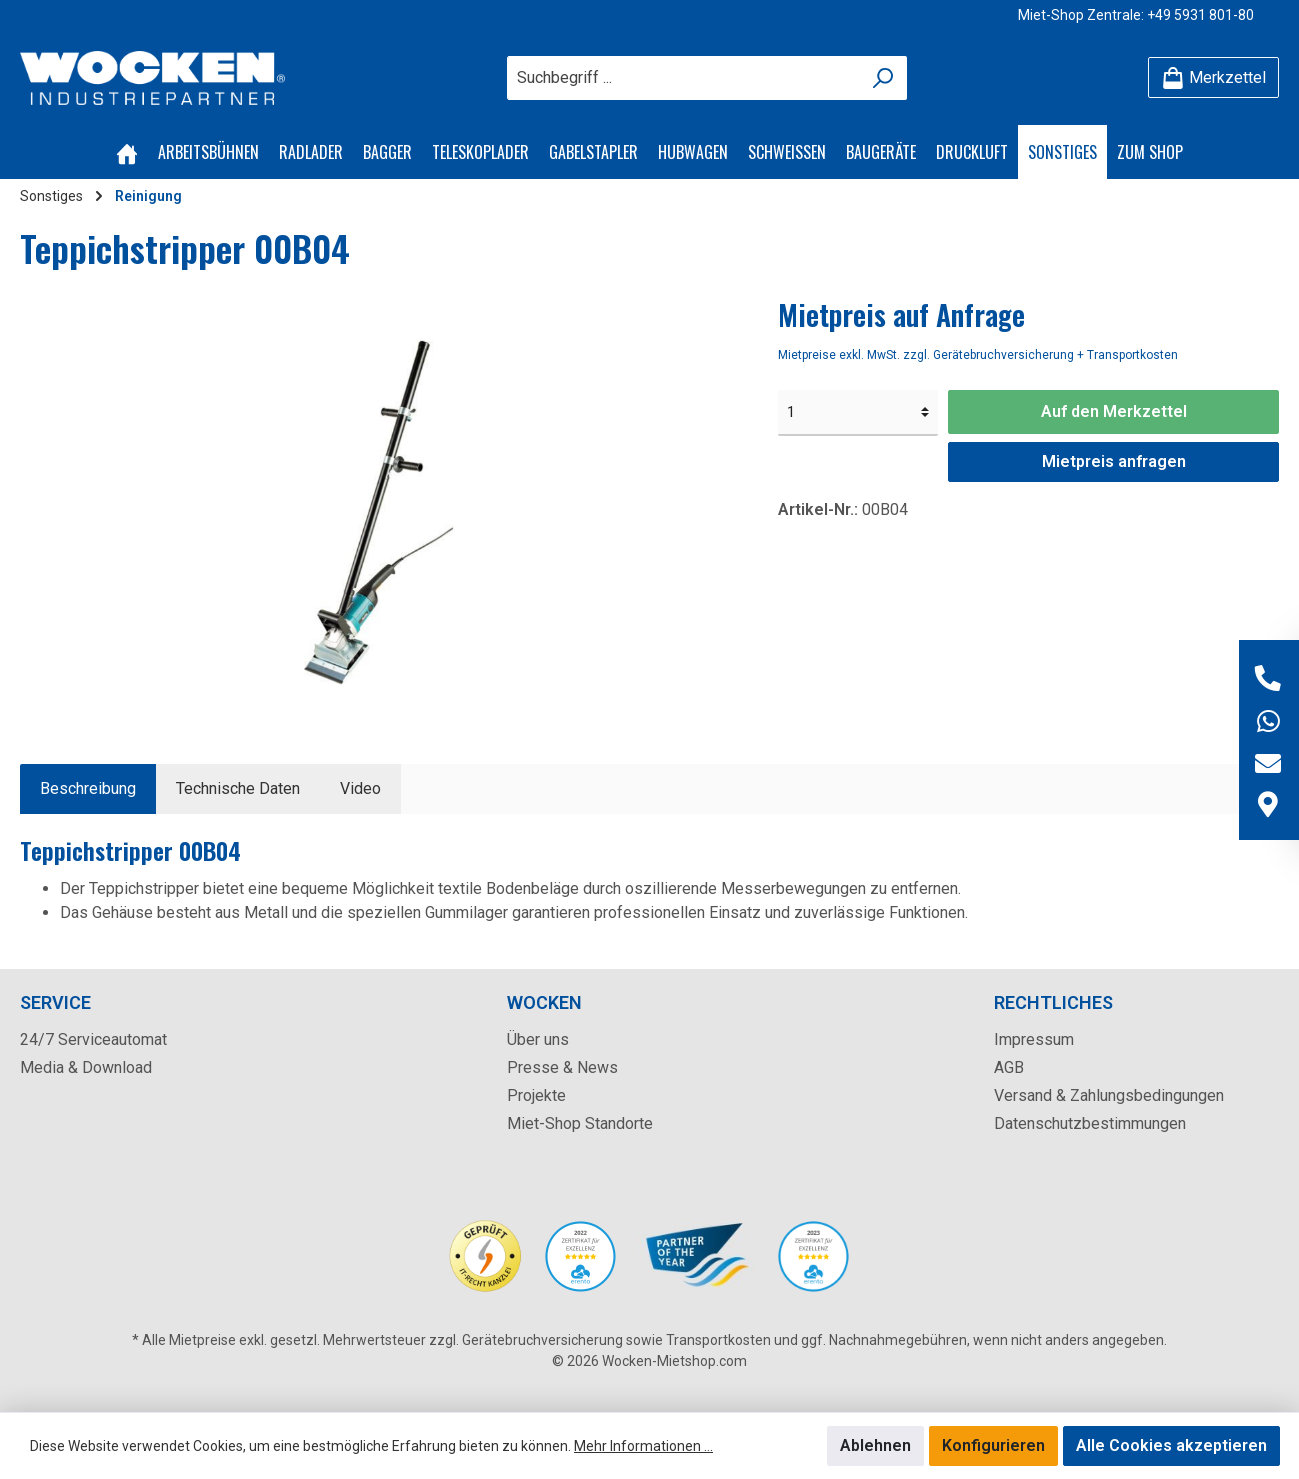 This screenshot has width=1299, height=1479. I want to click on Konfigurieren, so click(993, 1445).